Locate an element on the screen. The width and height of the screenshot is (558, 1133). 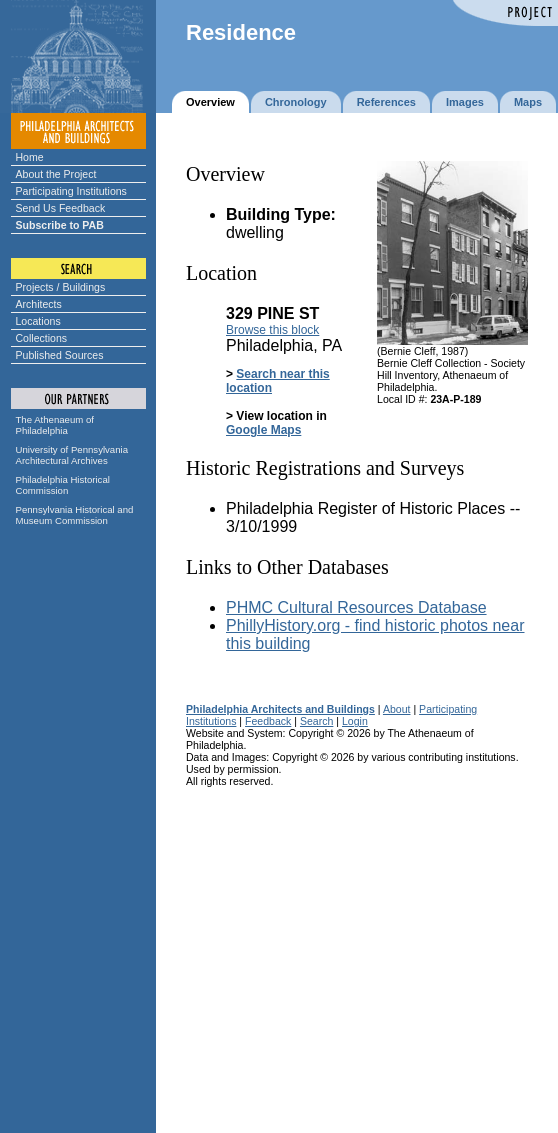
Search is located at coordinates (316, 721).